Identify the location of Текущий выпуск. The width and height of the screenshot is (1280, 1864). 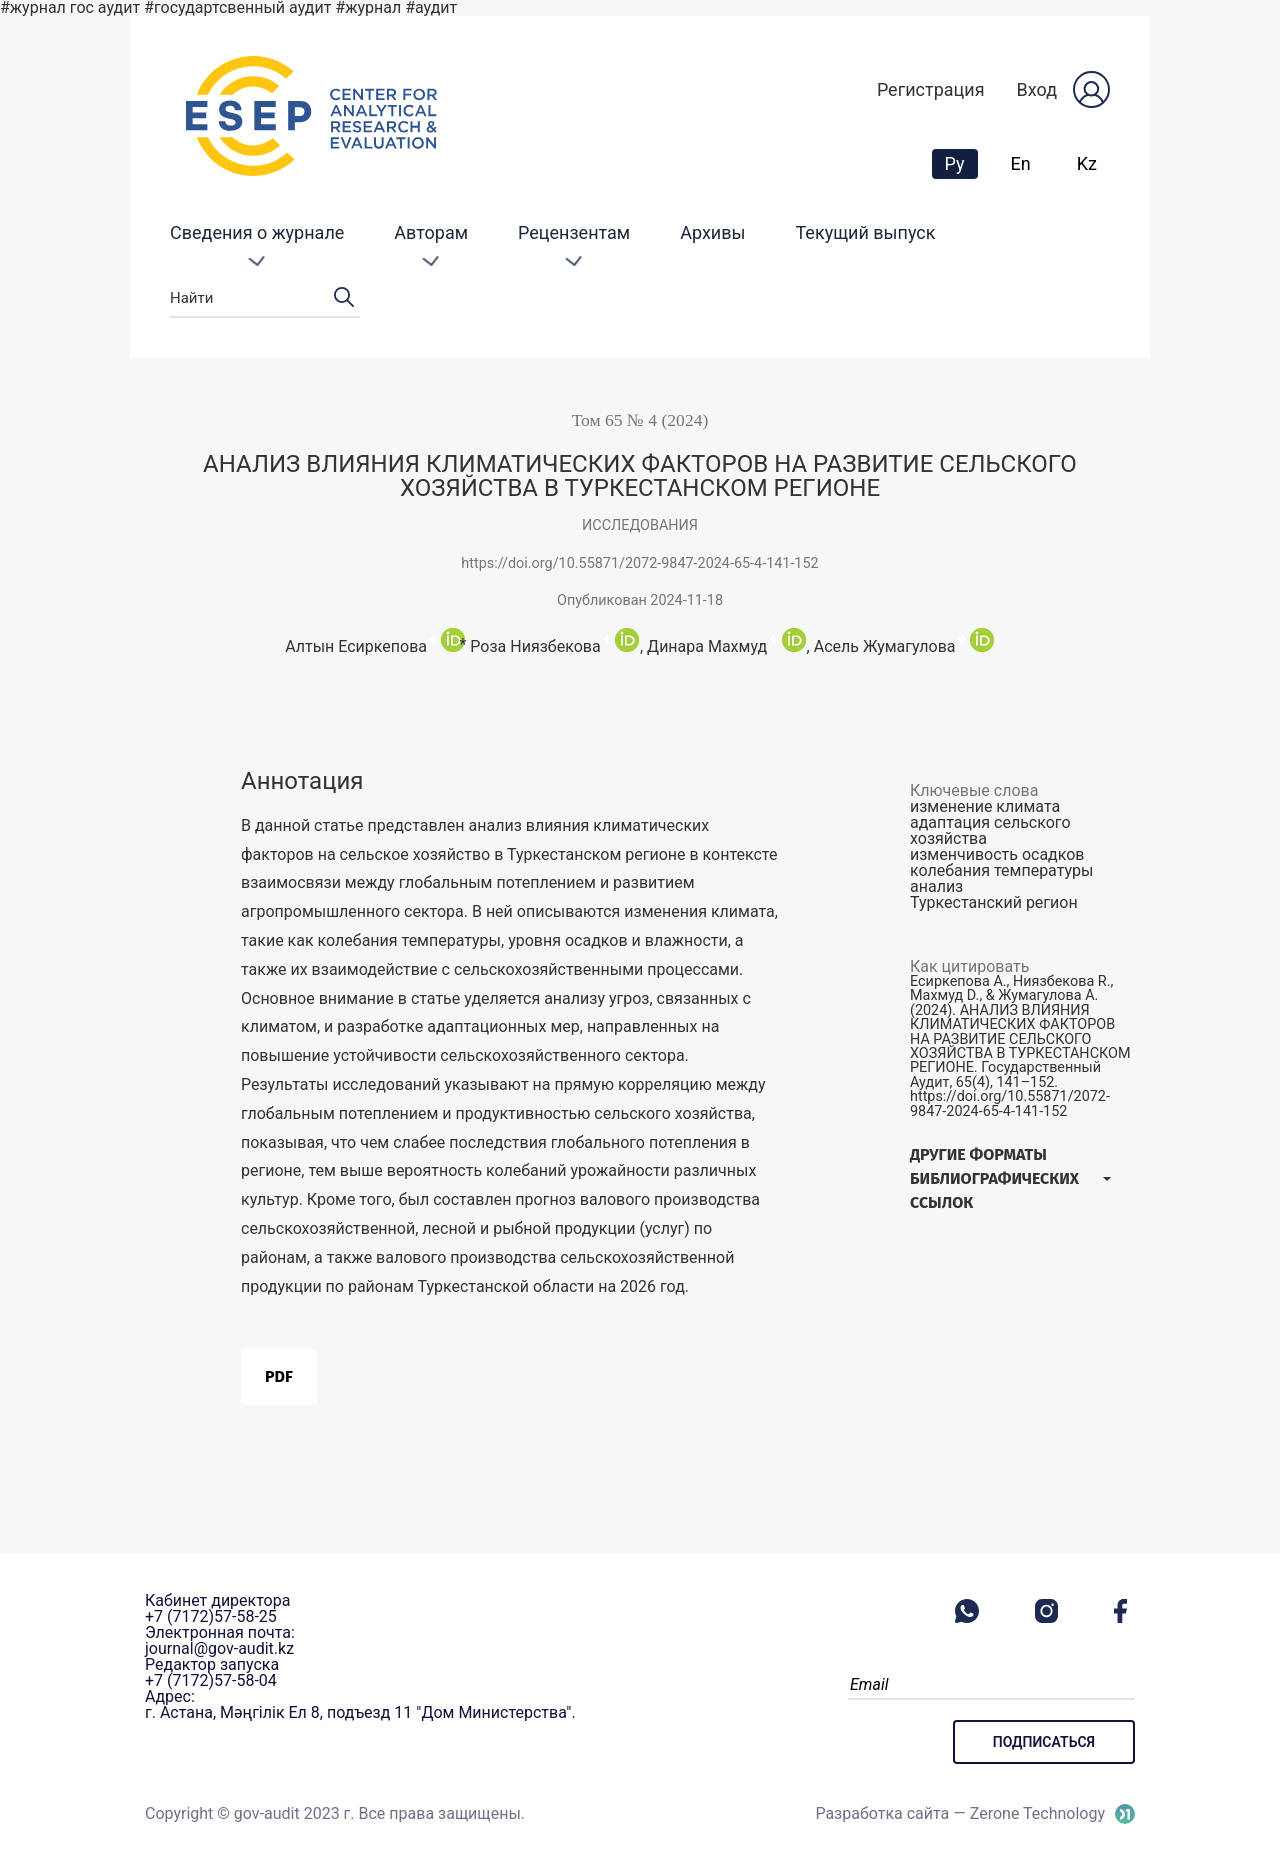
(866, 232).